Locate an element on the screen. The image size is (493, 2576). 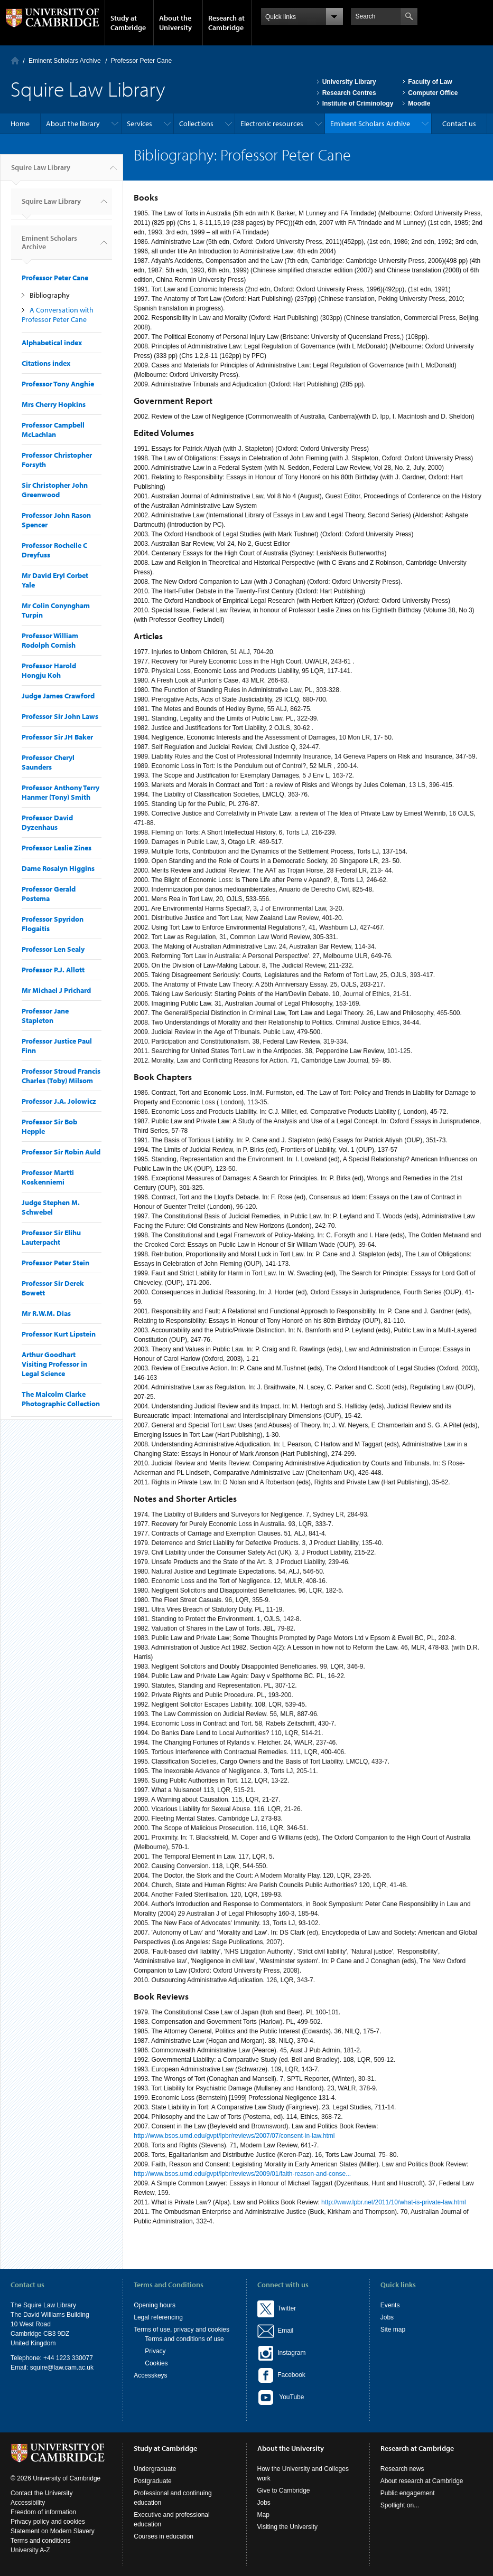
Judge James Crawford is located at coordinates (58, 695).